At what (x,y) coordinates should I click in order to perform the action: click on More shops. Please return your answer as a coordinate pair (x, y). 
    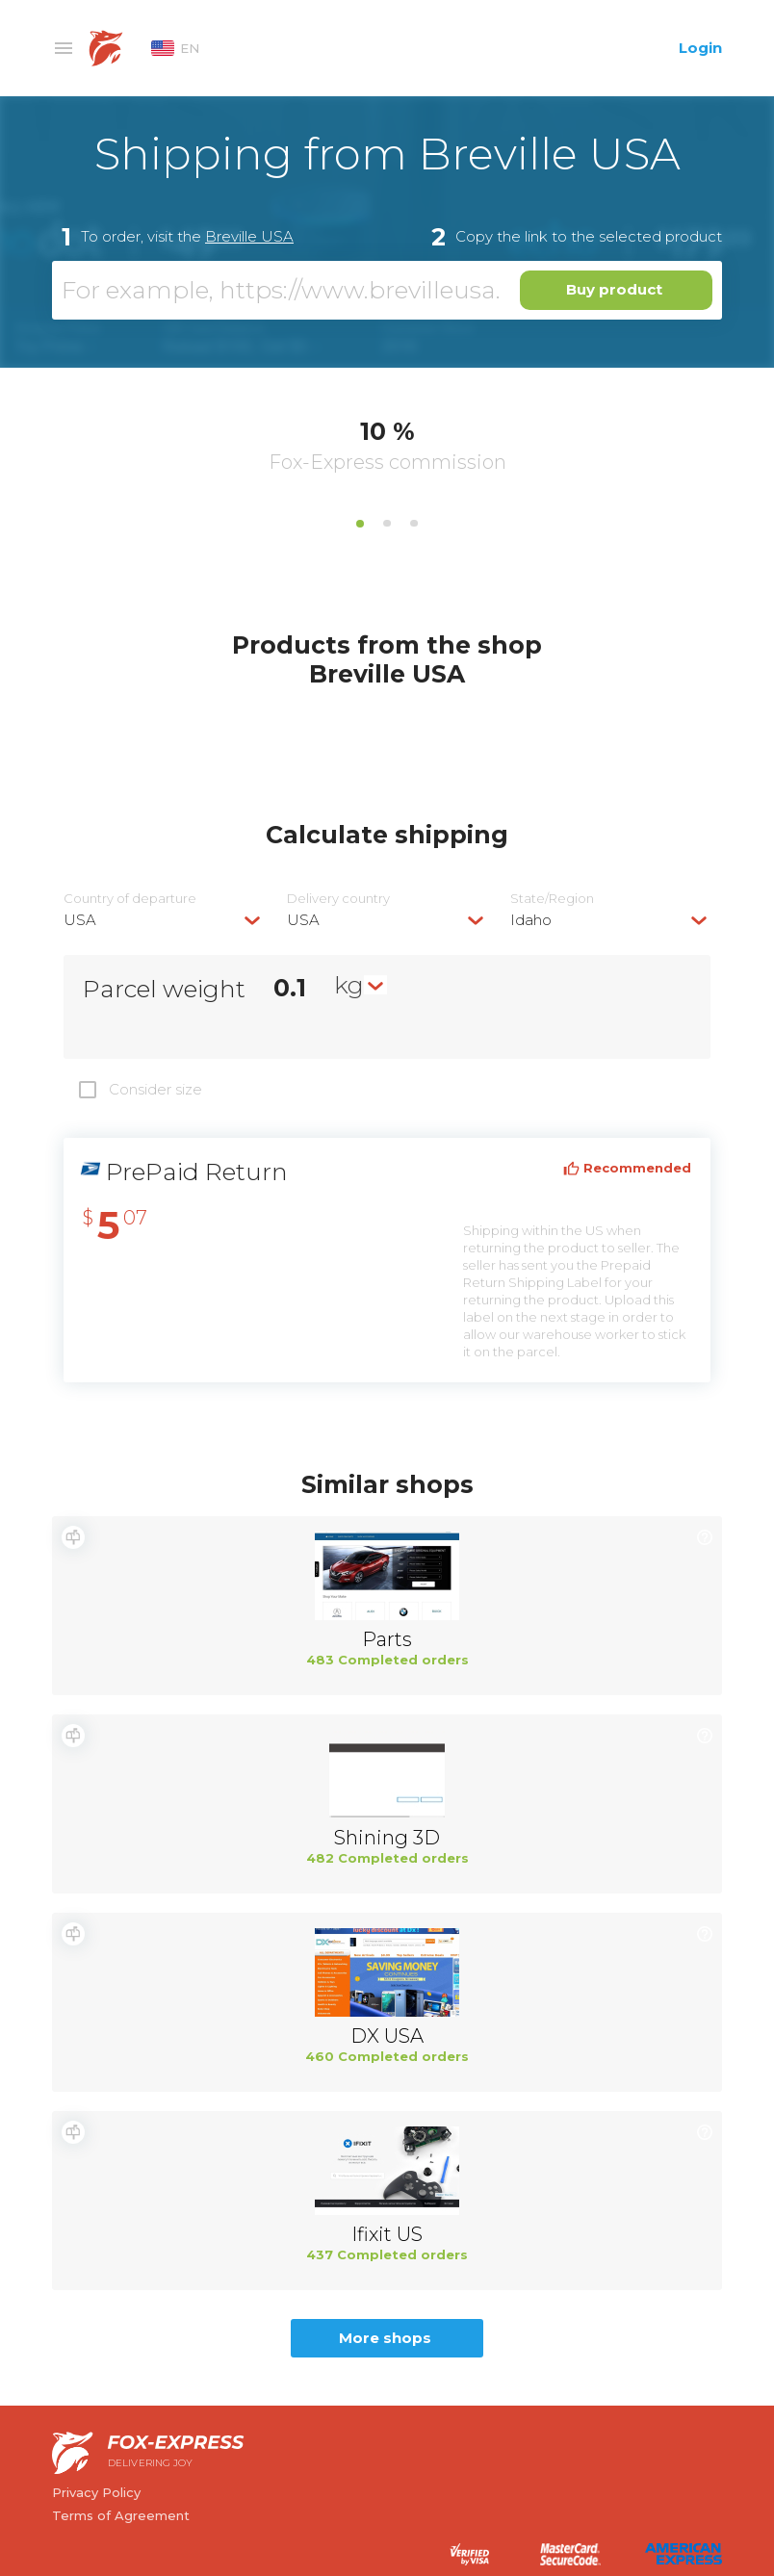
    Looking at the image, I should click on (385, 2338).